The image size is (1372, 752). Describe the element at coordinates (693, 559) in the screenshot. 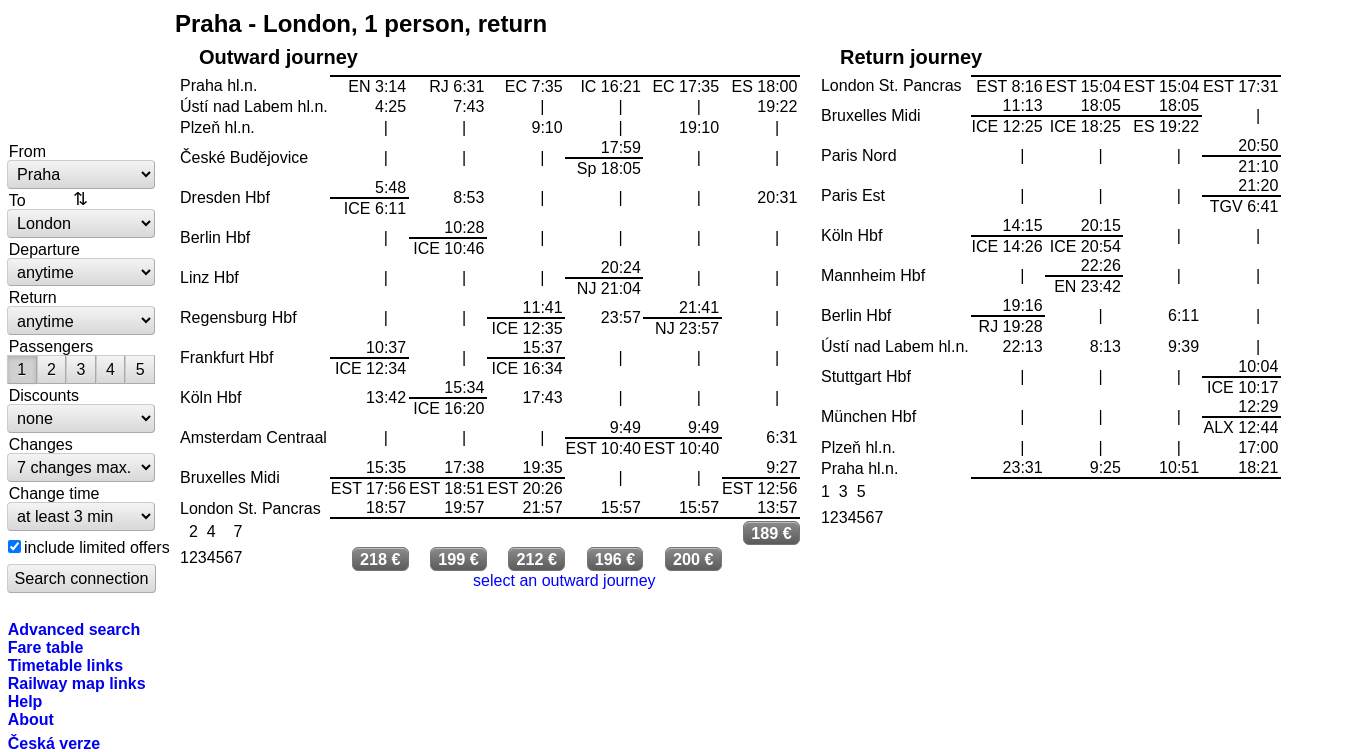

I see `200 €` at that location.